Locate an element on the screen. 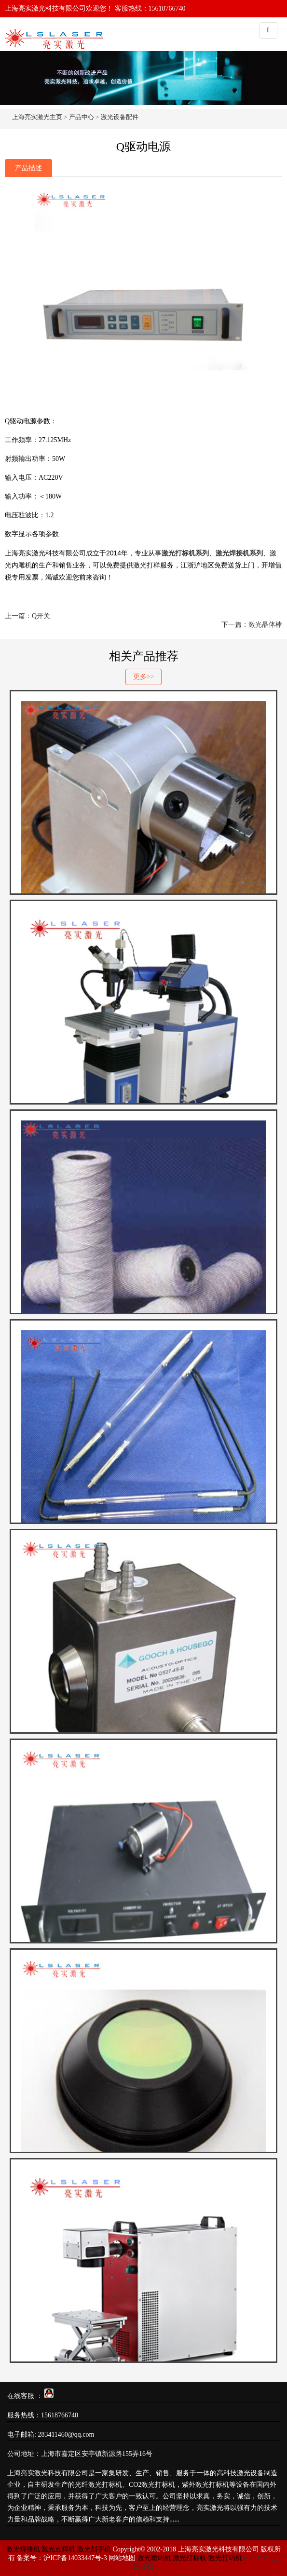 Image resolution: width=287 pixels, height=2576 pixels. 激光打码机 is located at coordinates (225, 2558).